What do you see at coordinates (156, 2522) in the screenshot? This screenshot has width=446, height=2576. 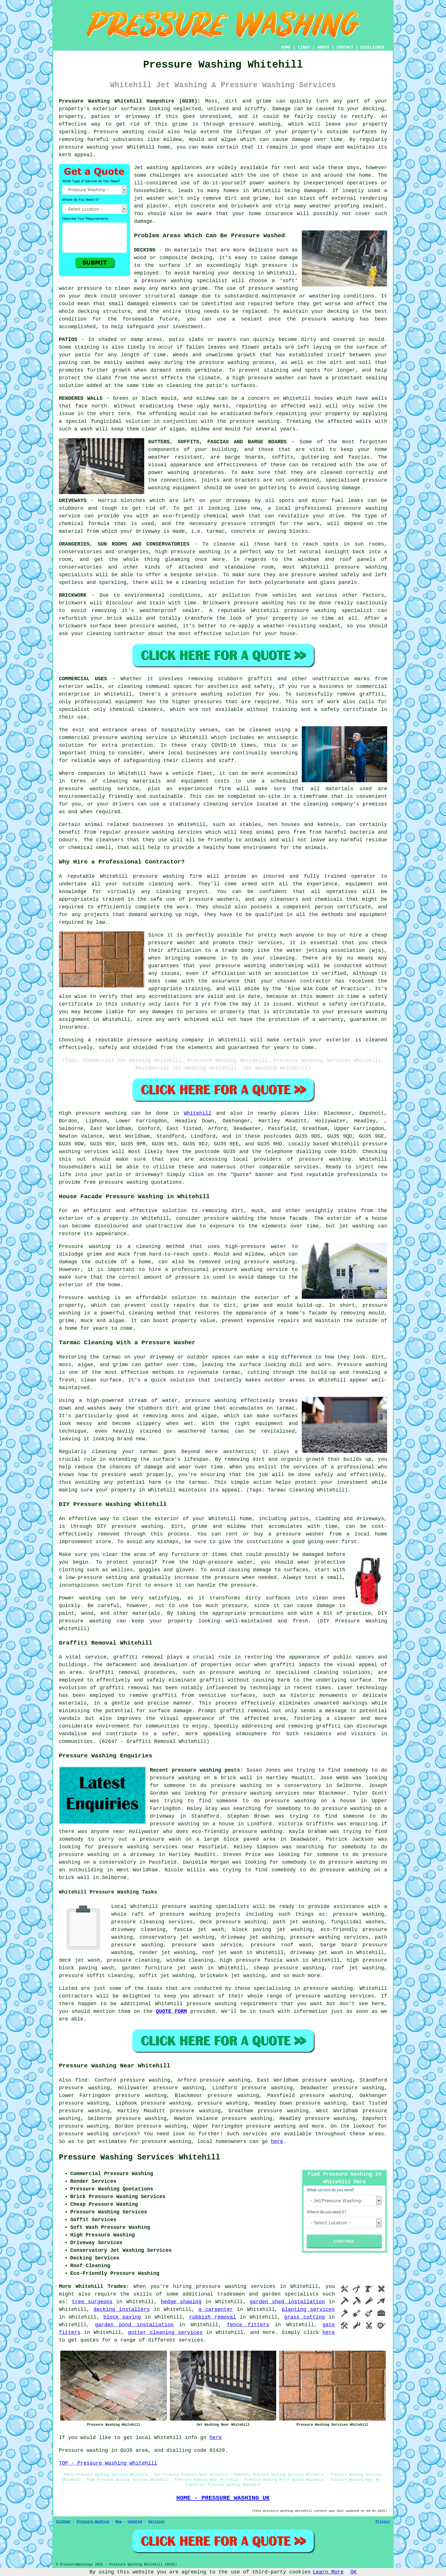 I see `Services` at bounding box center [156, 2522].